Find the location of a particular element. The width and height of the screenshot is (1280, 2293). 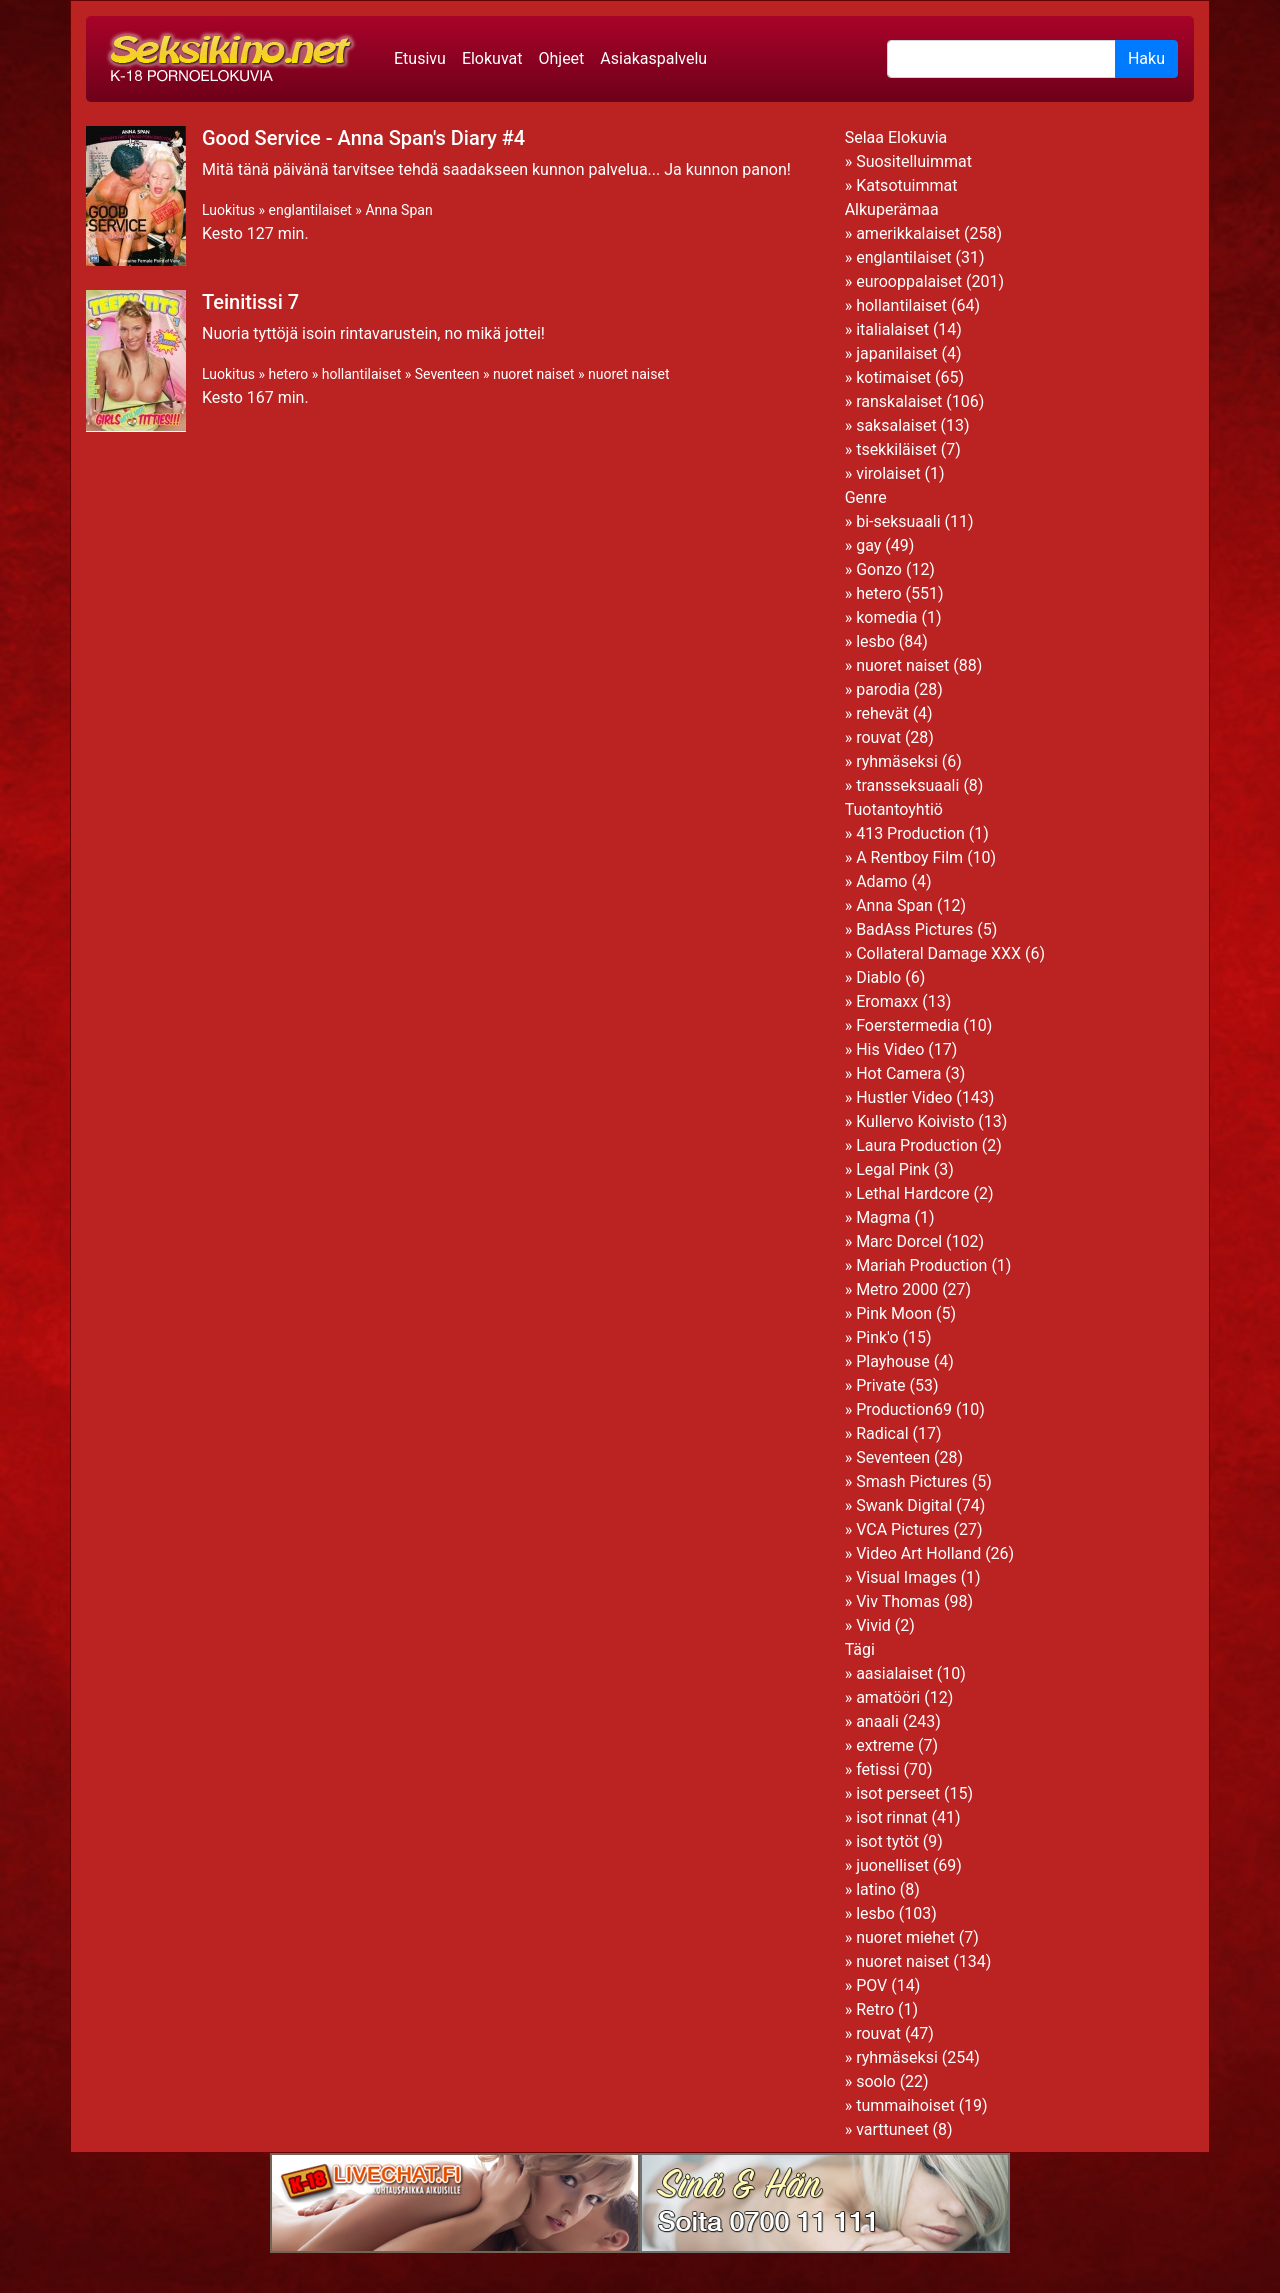

Viv Thomas is located at coordinates (898, 1601).